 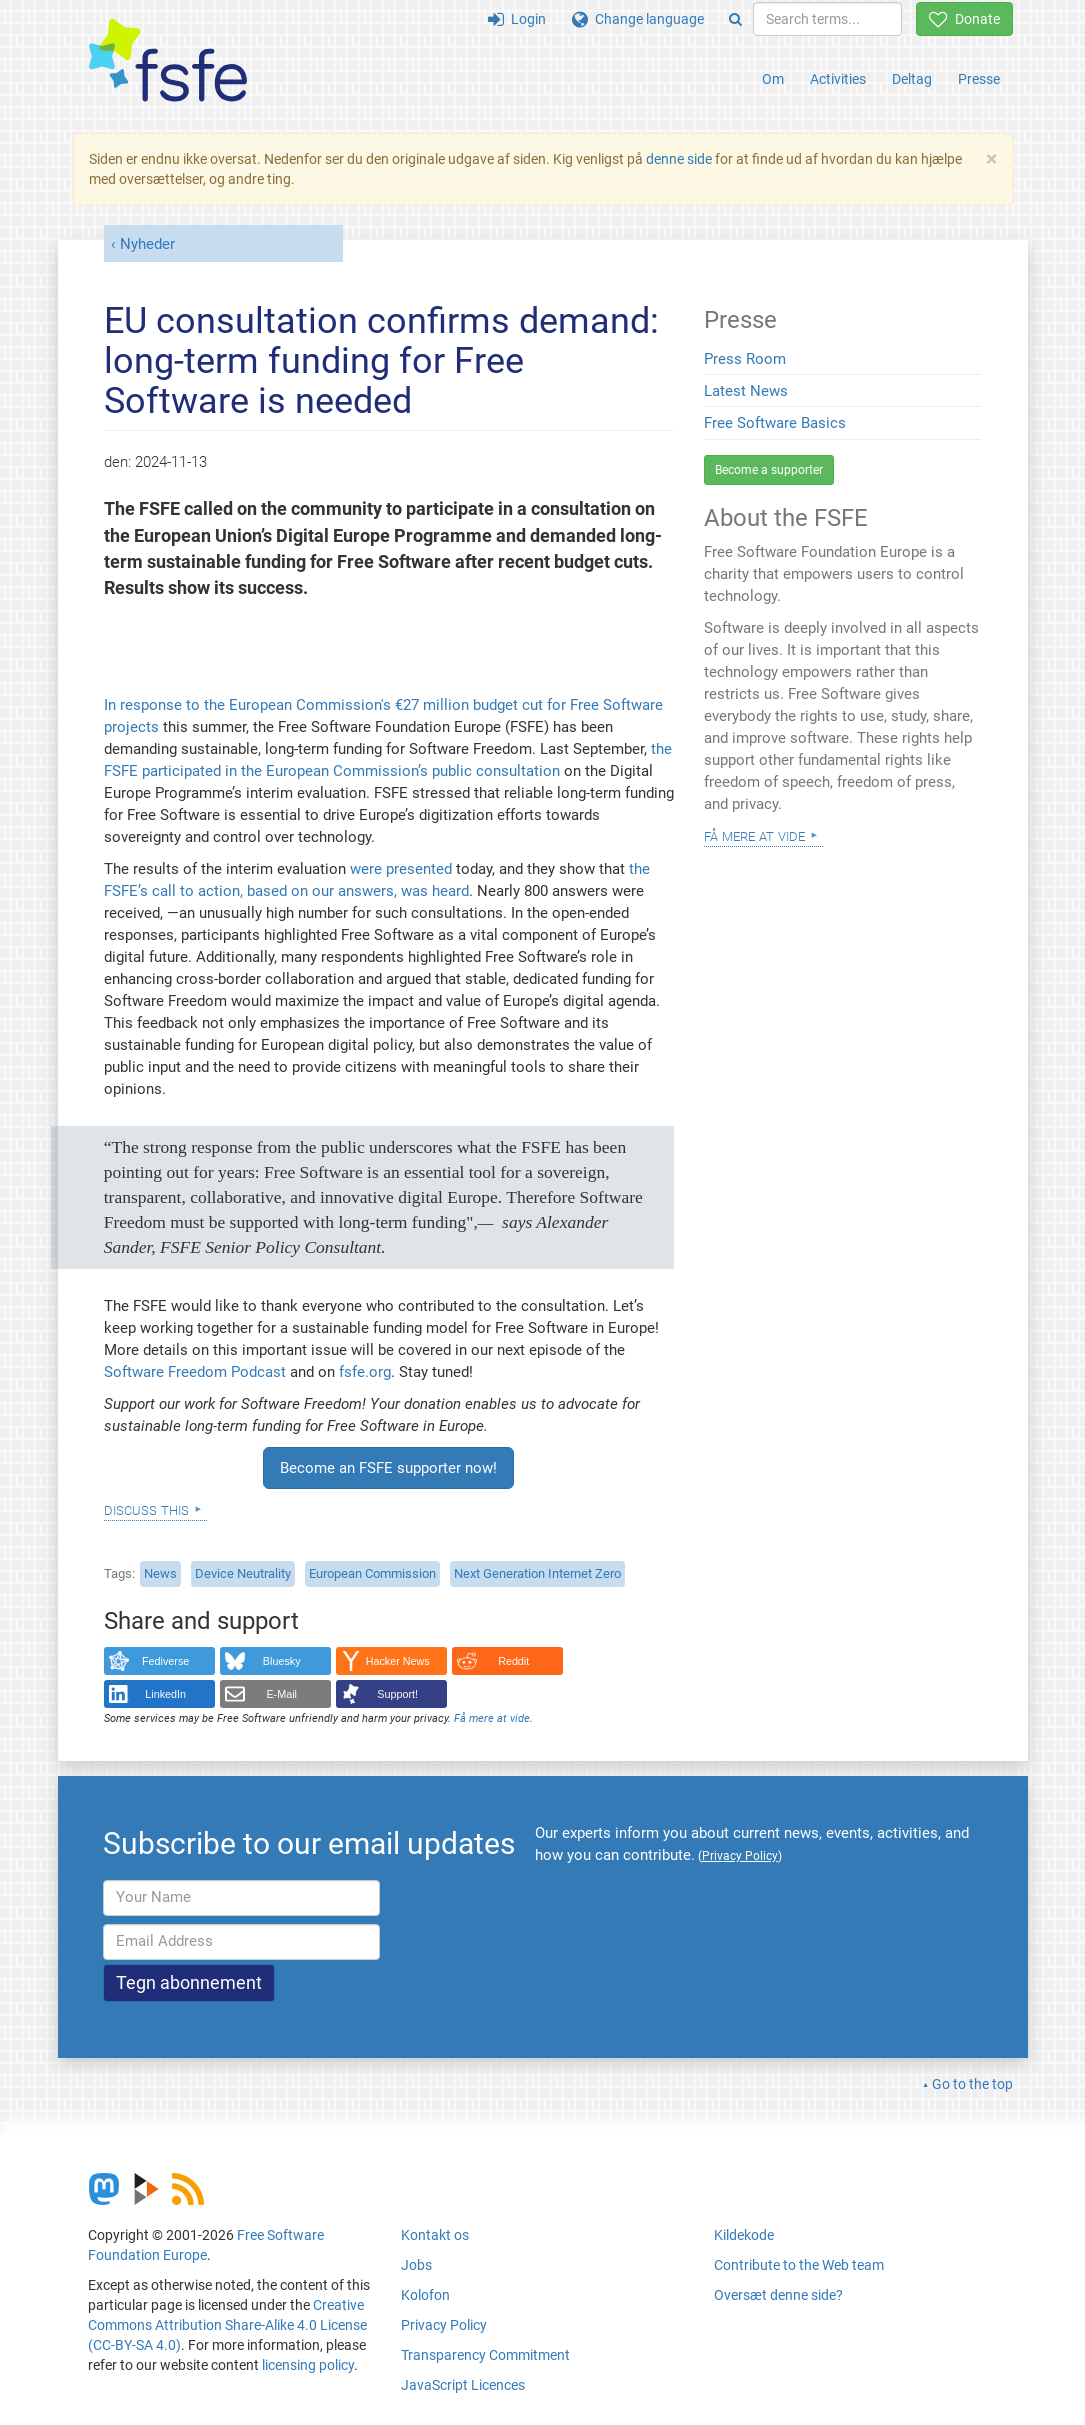 What do you see at coordinates (388, 1468) in the screenshot?
I see `Become an FSFE supporter now!` at bounding box center [388, 1468].